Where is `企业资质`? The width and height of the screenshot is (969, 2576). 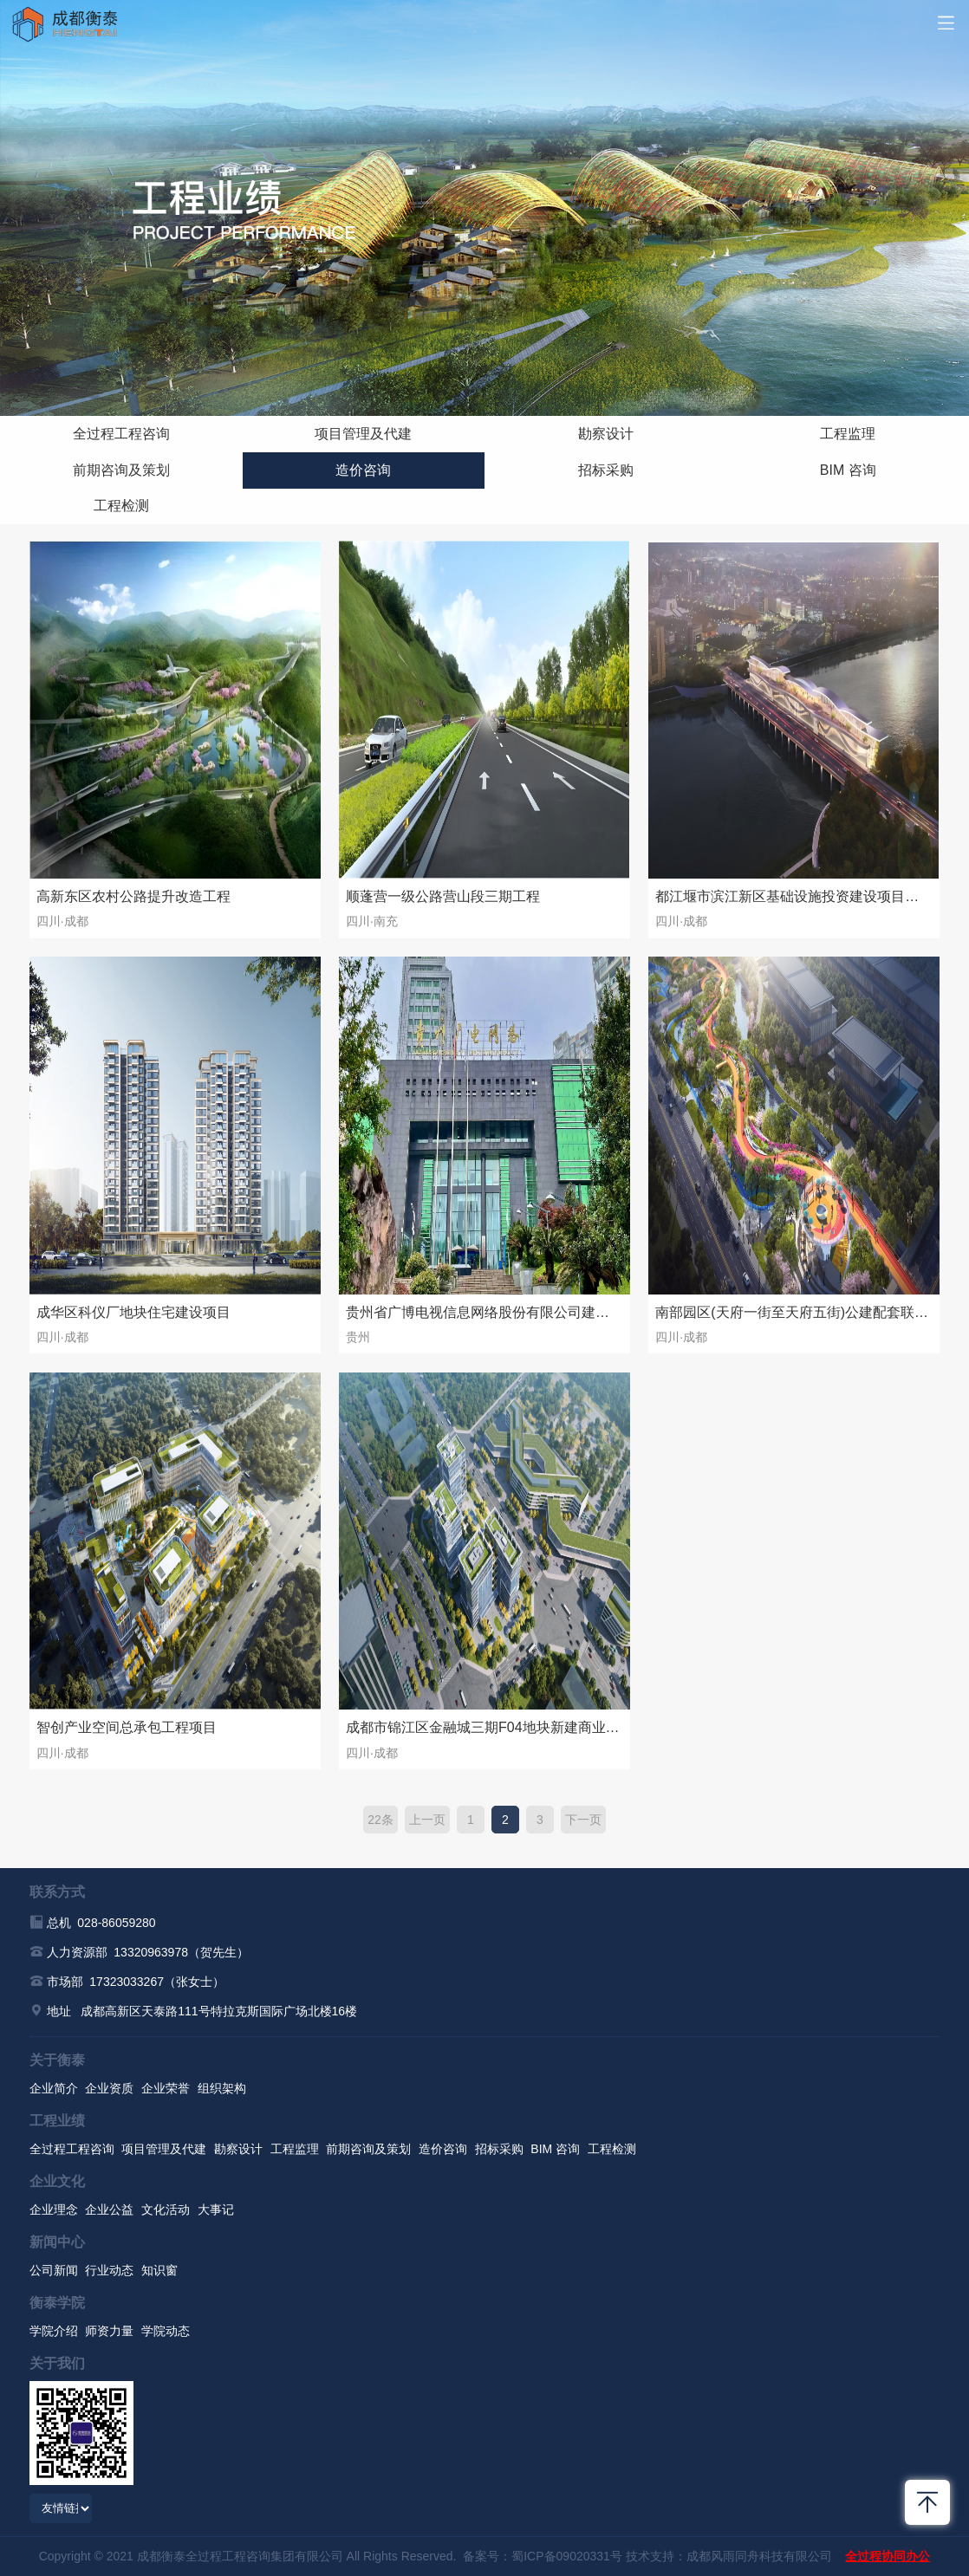
企业资质 is located at coordinates (109, 2088).